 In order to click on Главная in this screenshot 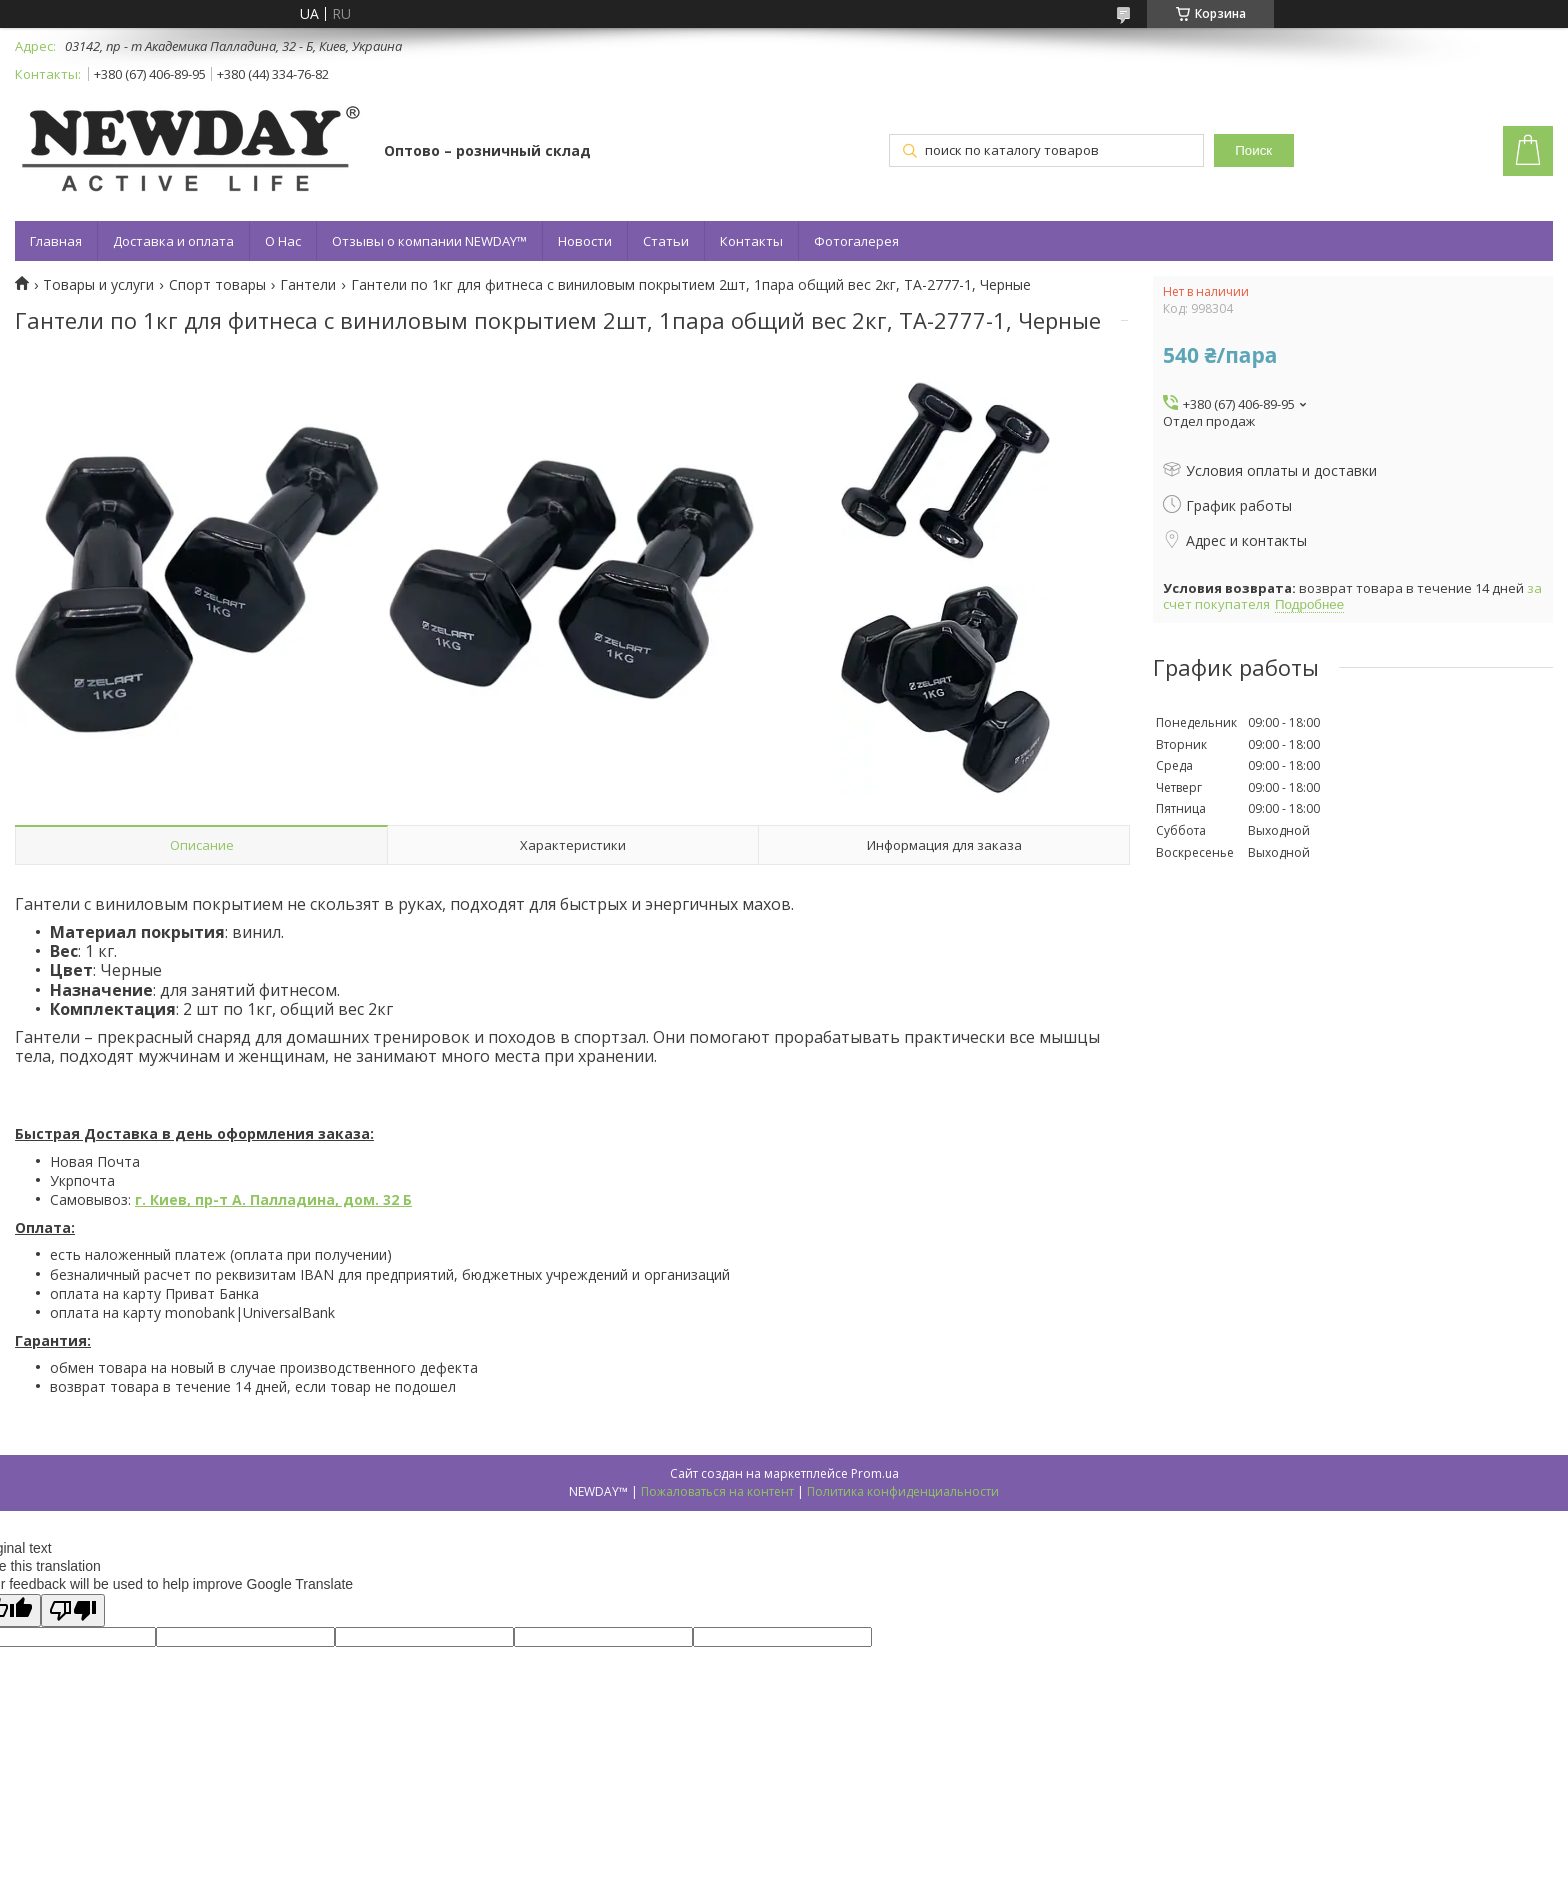, I will do `click(56, 241)`.